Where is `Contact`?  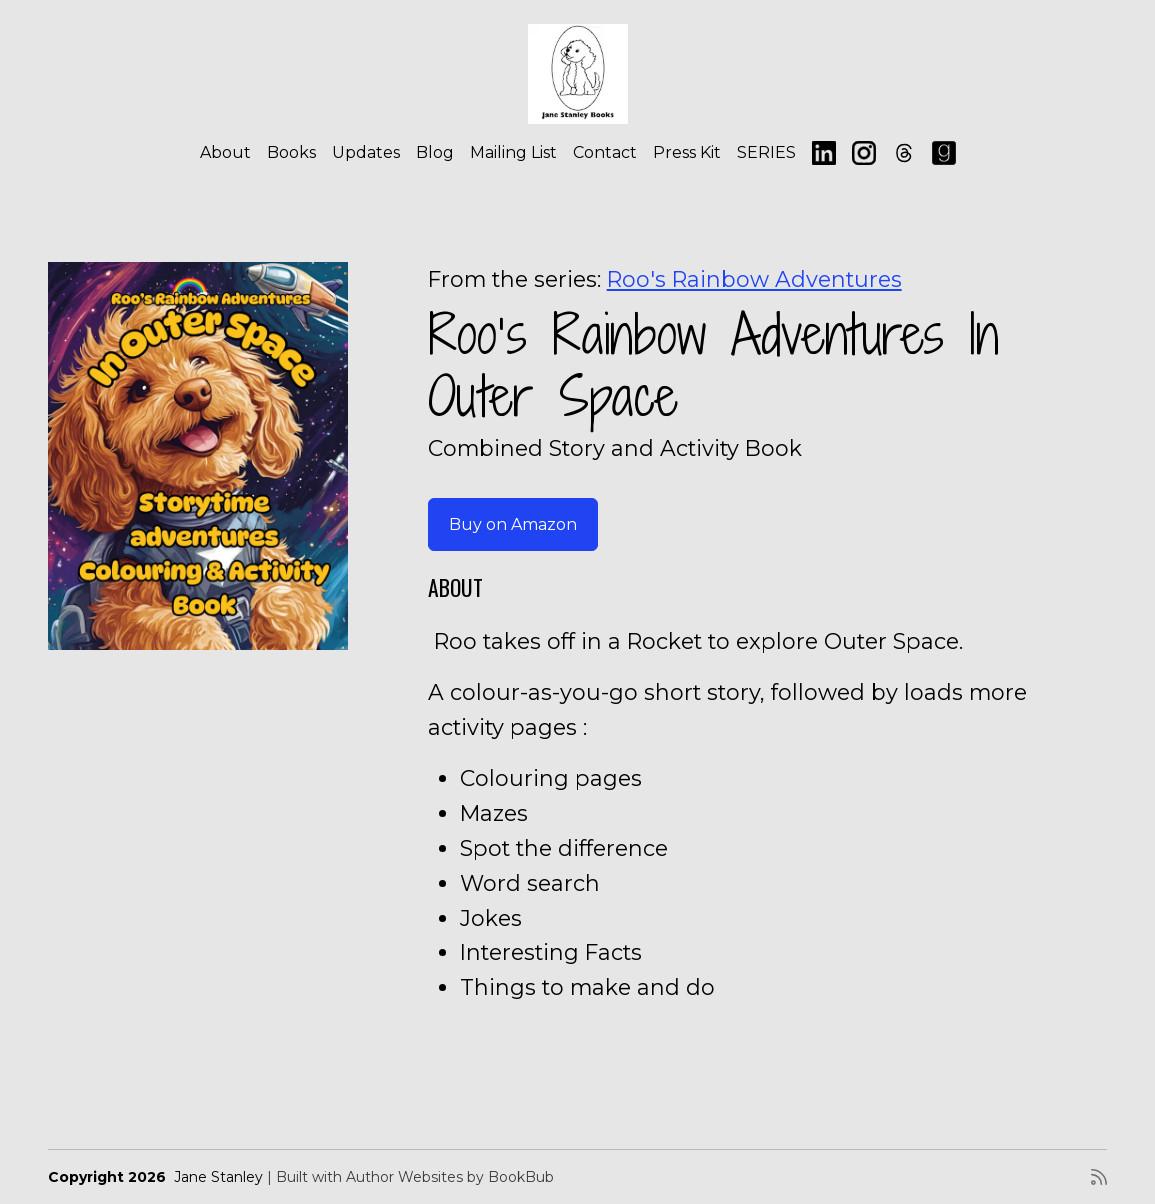 Contact is located at coordinates (605, 152).